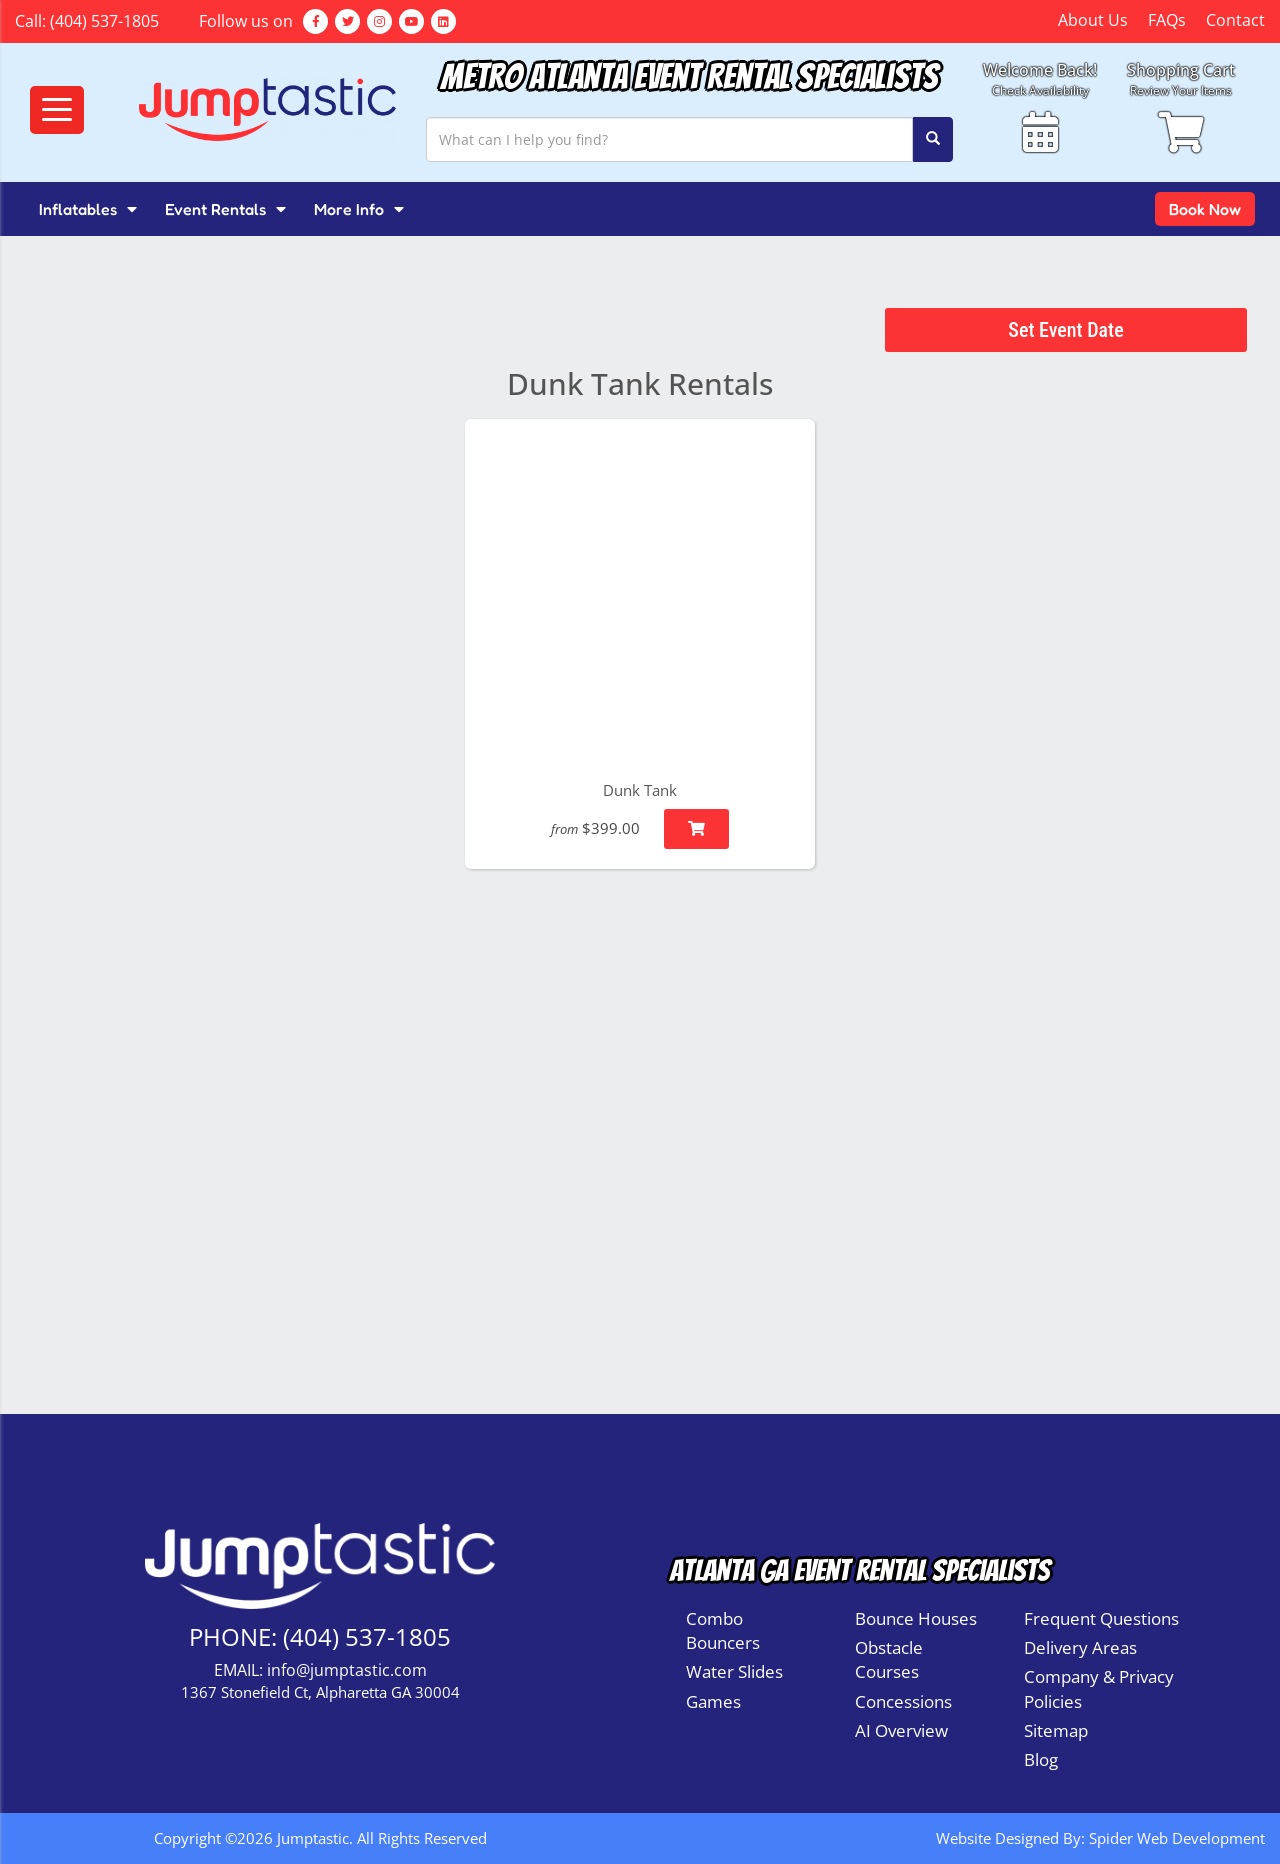 The height and width of the screenshot is (1864, 1280). Describe the element at coordinates (1205, 209) in the screenshot. I see `Book Now` at that location.